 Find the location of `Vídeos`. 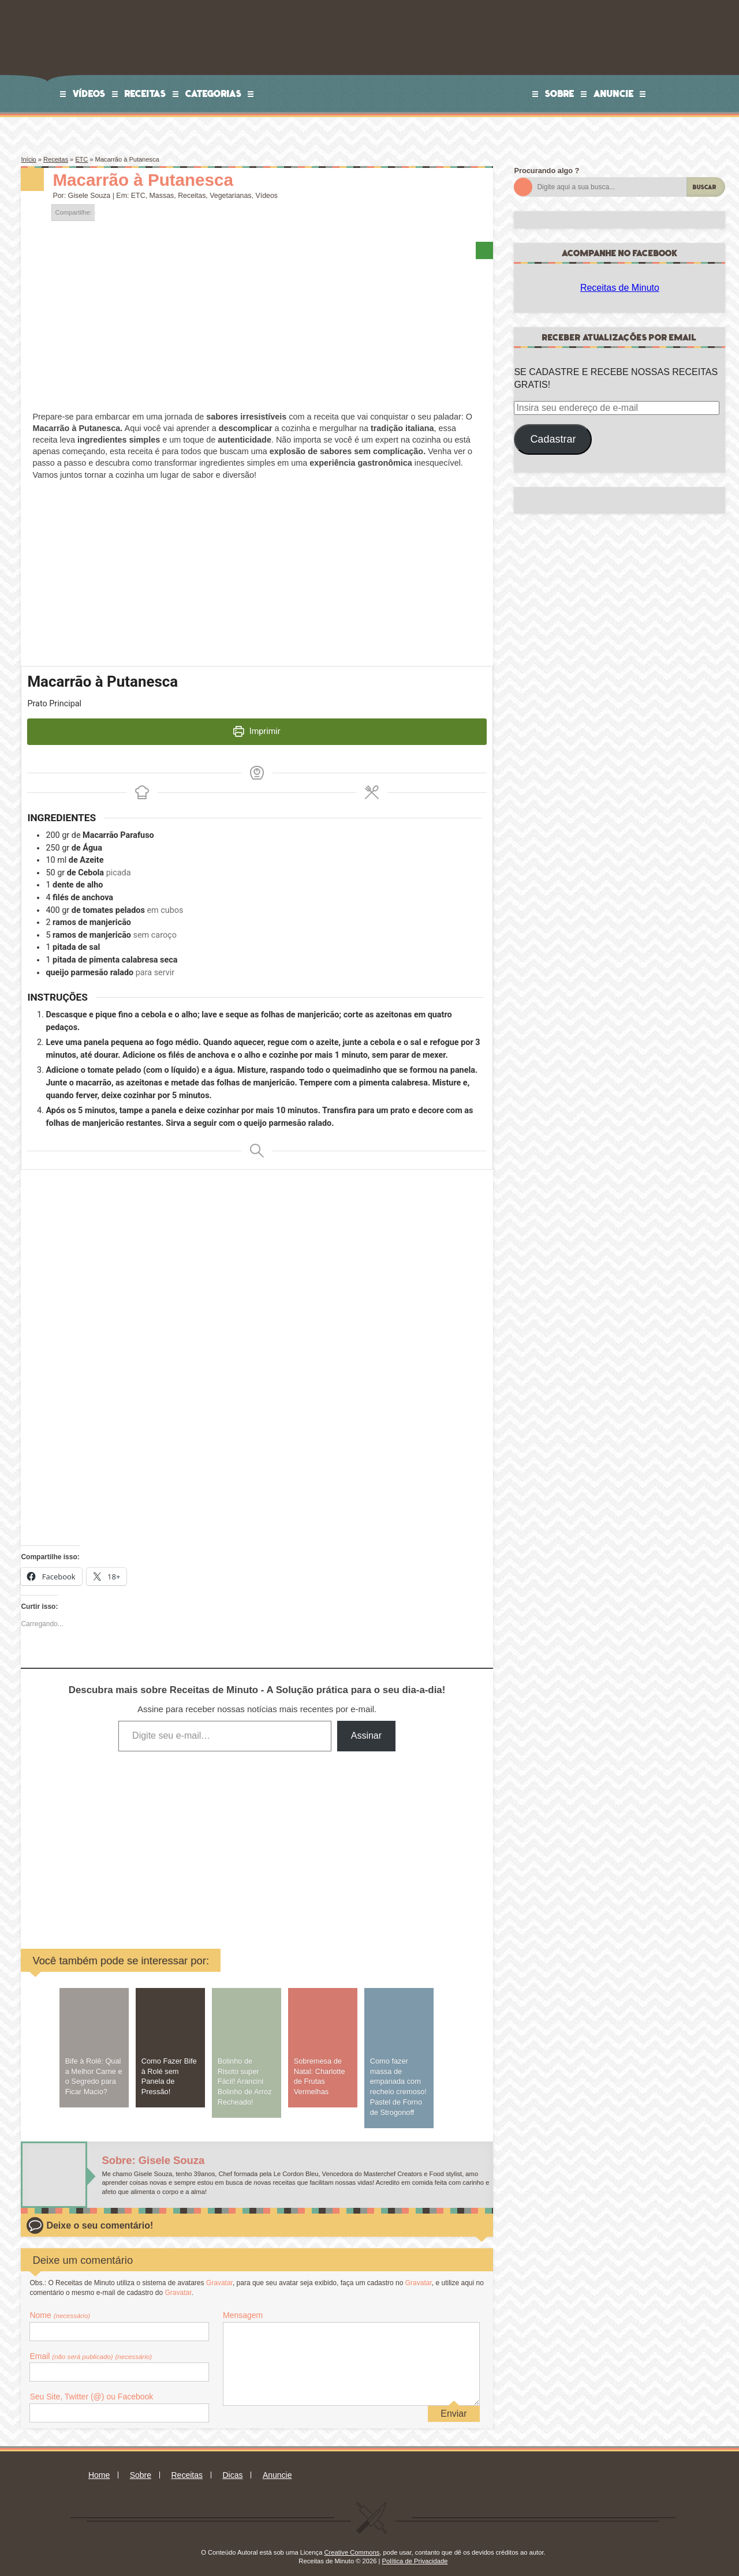

Vídeos is located at coordinates (89, 93).